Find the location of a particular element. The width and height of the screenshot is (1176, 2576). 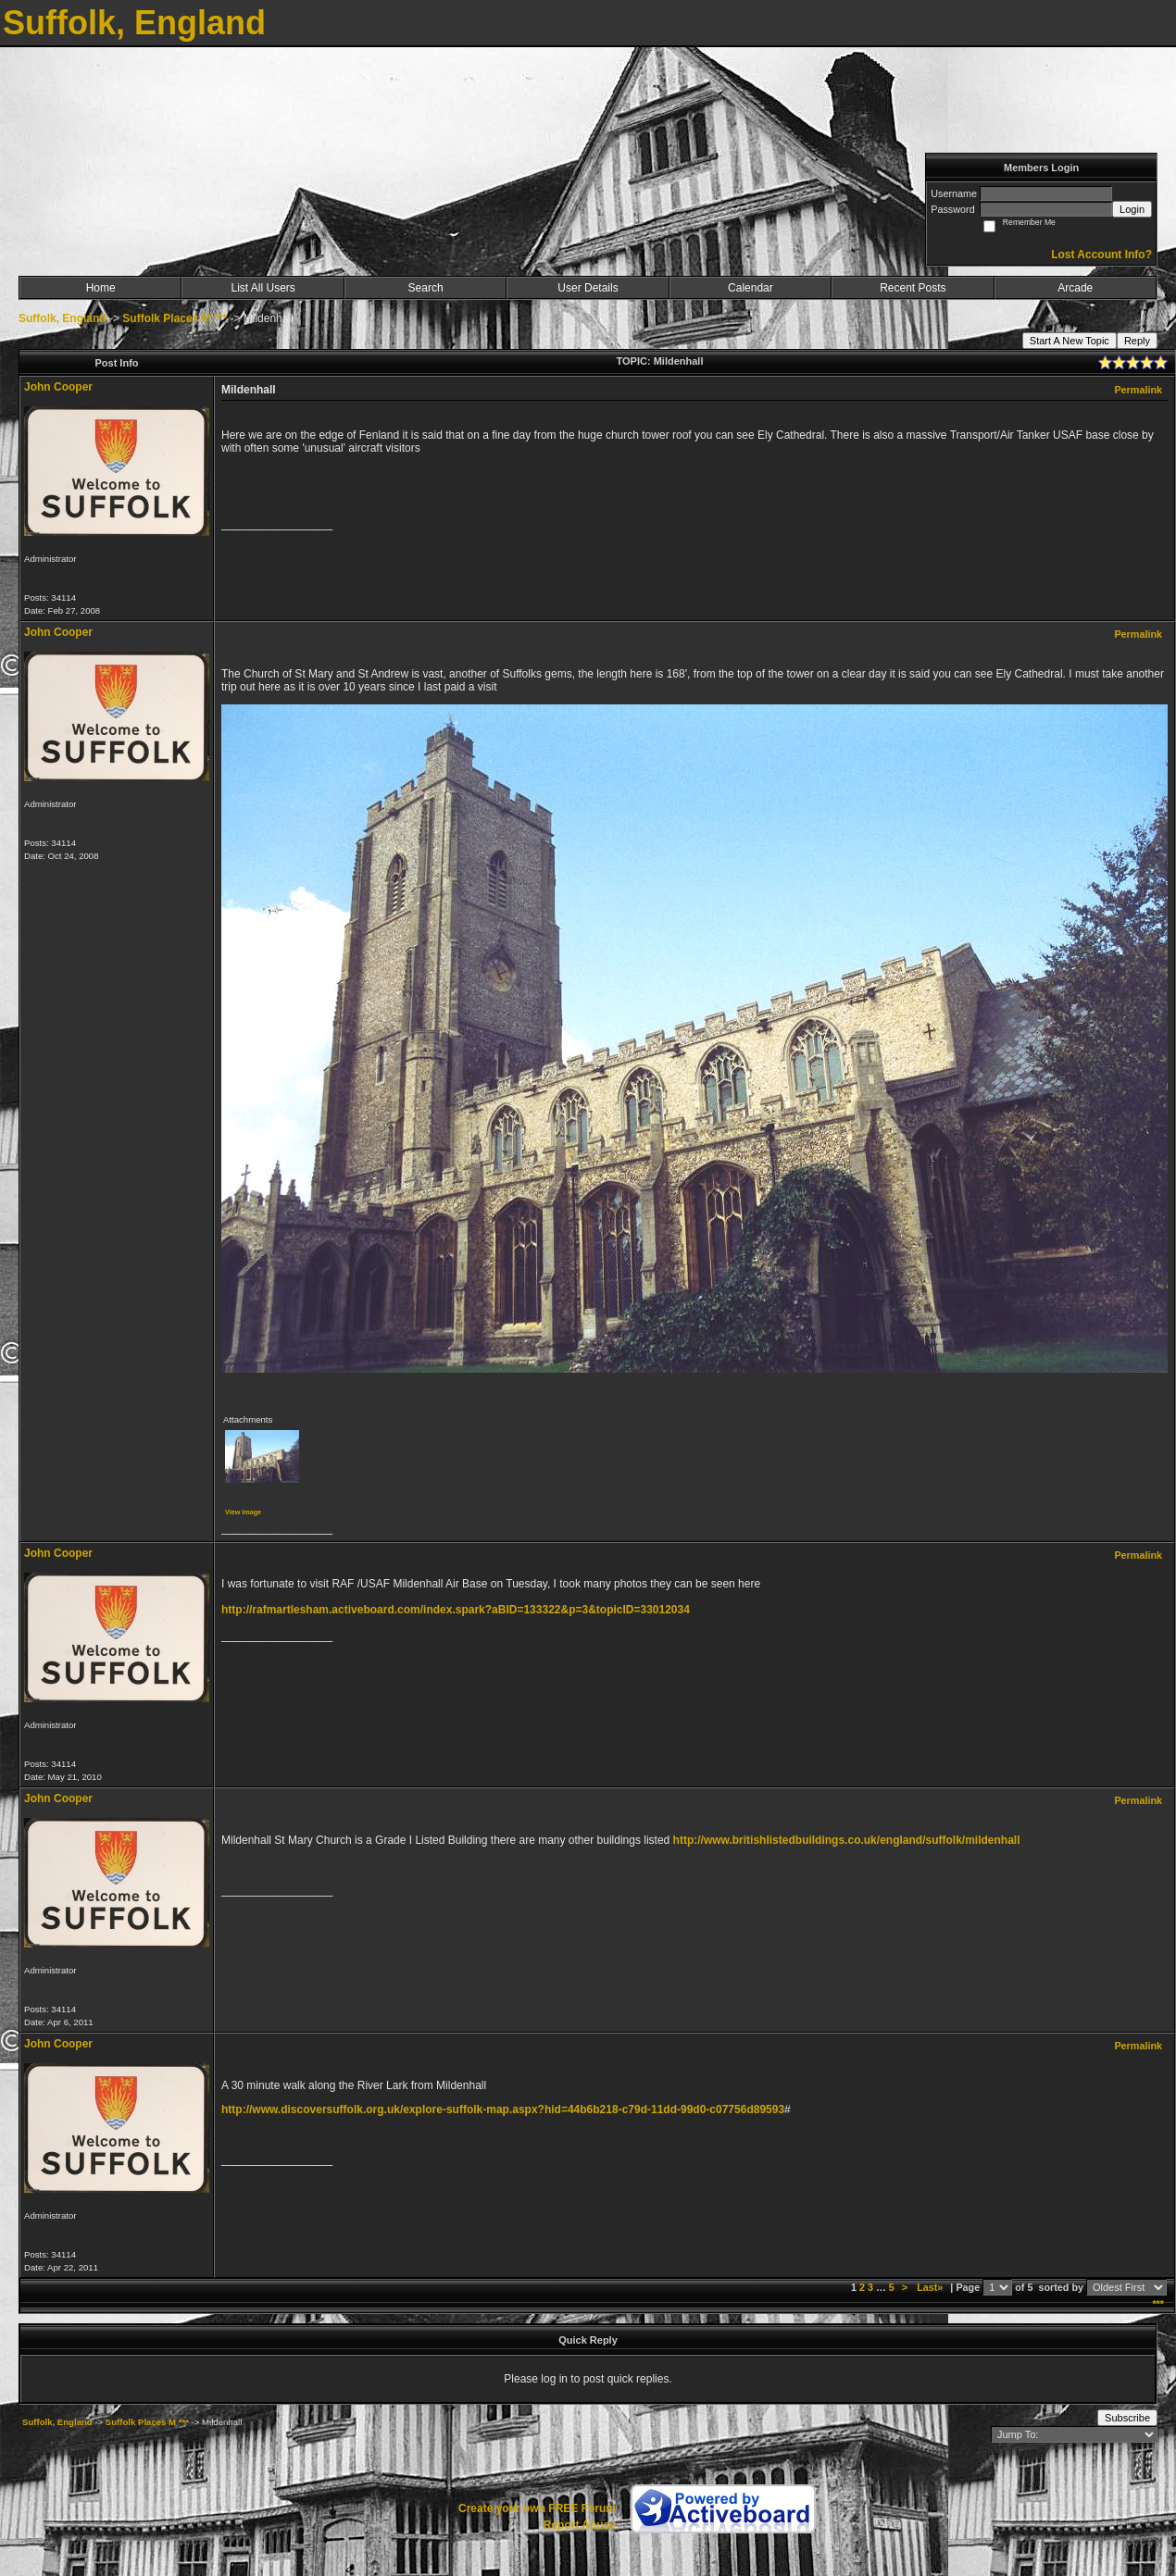

Recent Posts is located at coordinates (912, 287).